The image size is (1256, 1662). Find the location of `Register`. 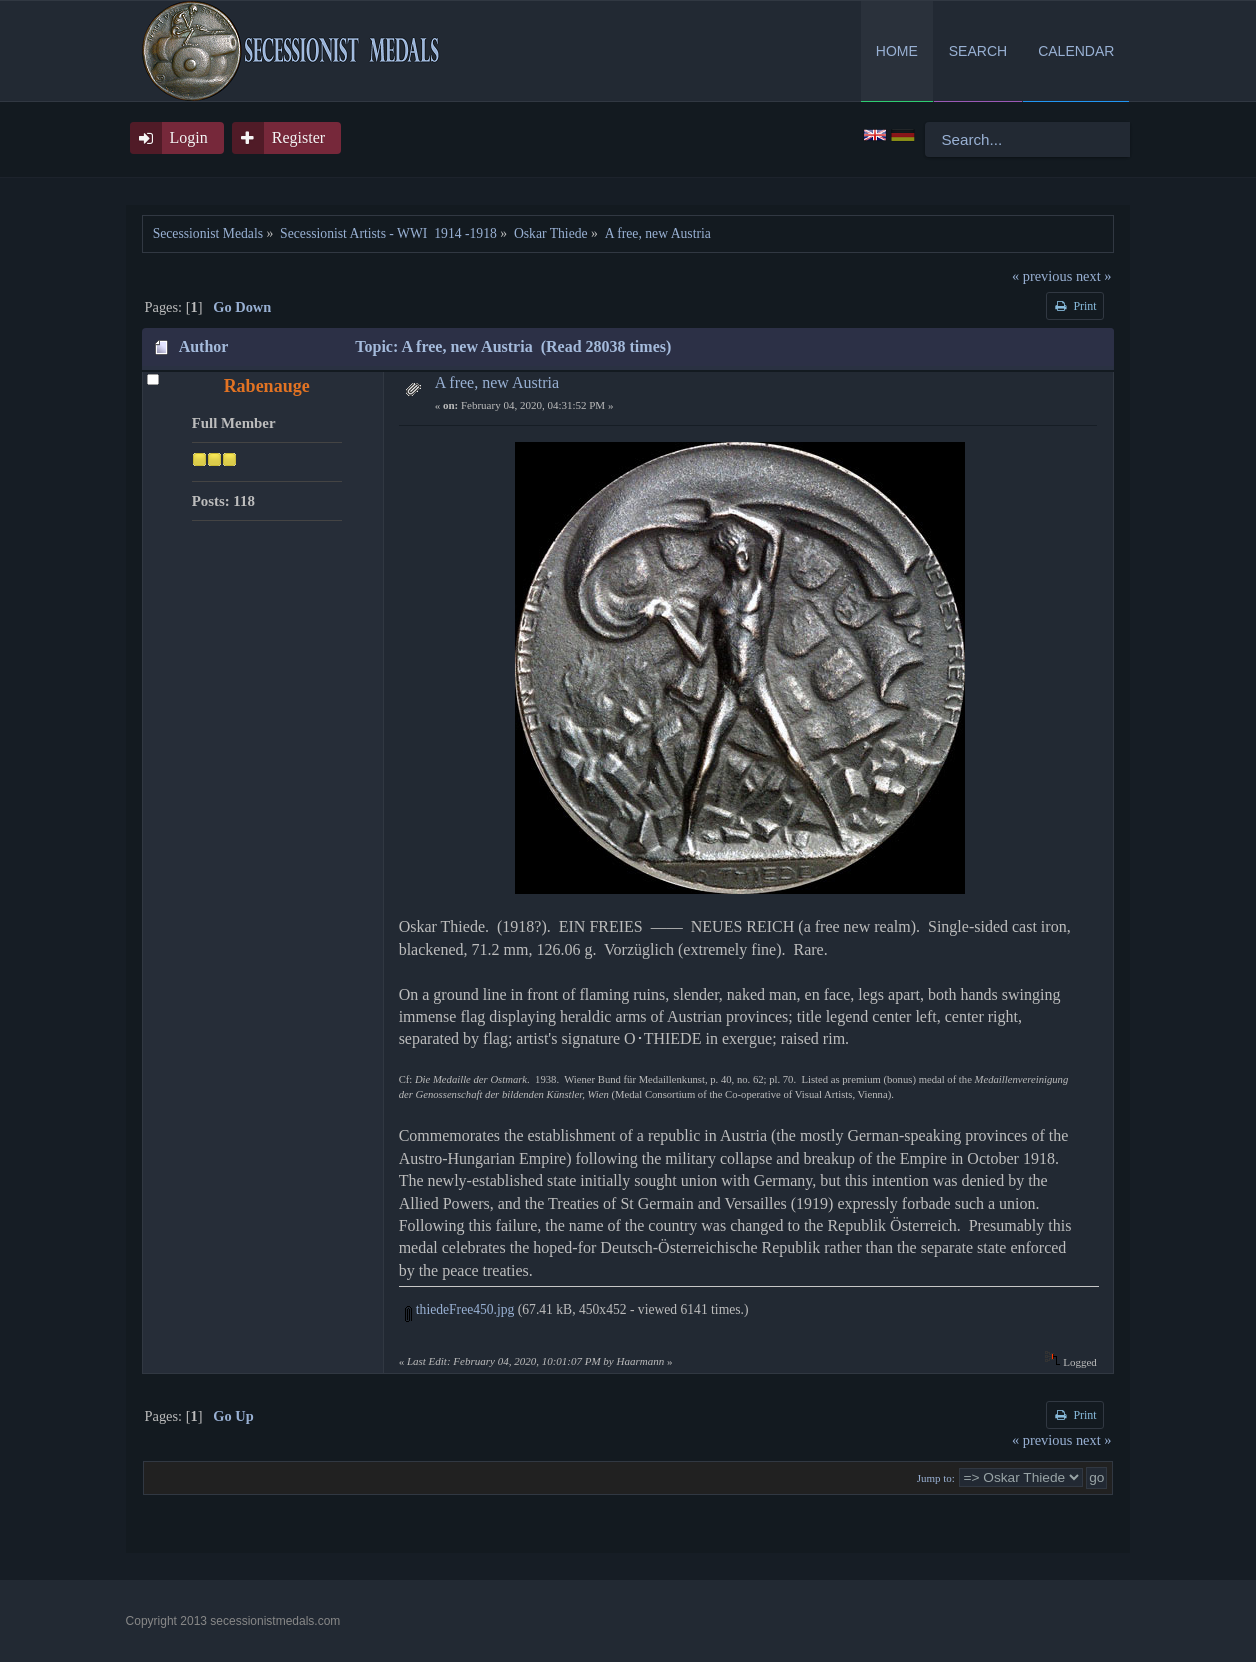

Register is located at coordinates (298, 137).